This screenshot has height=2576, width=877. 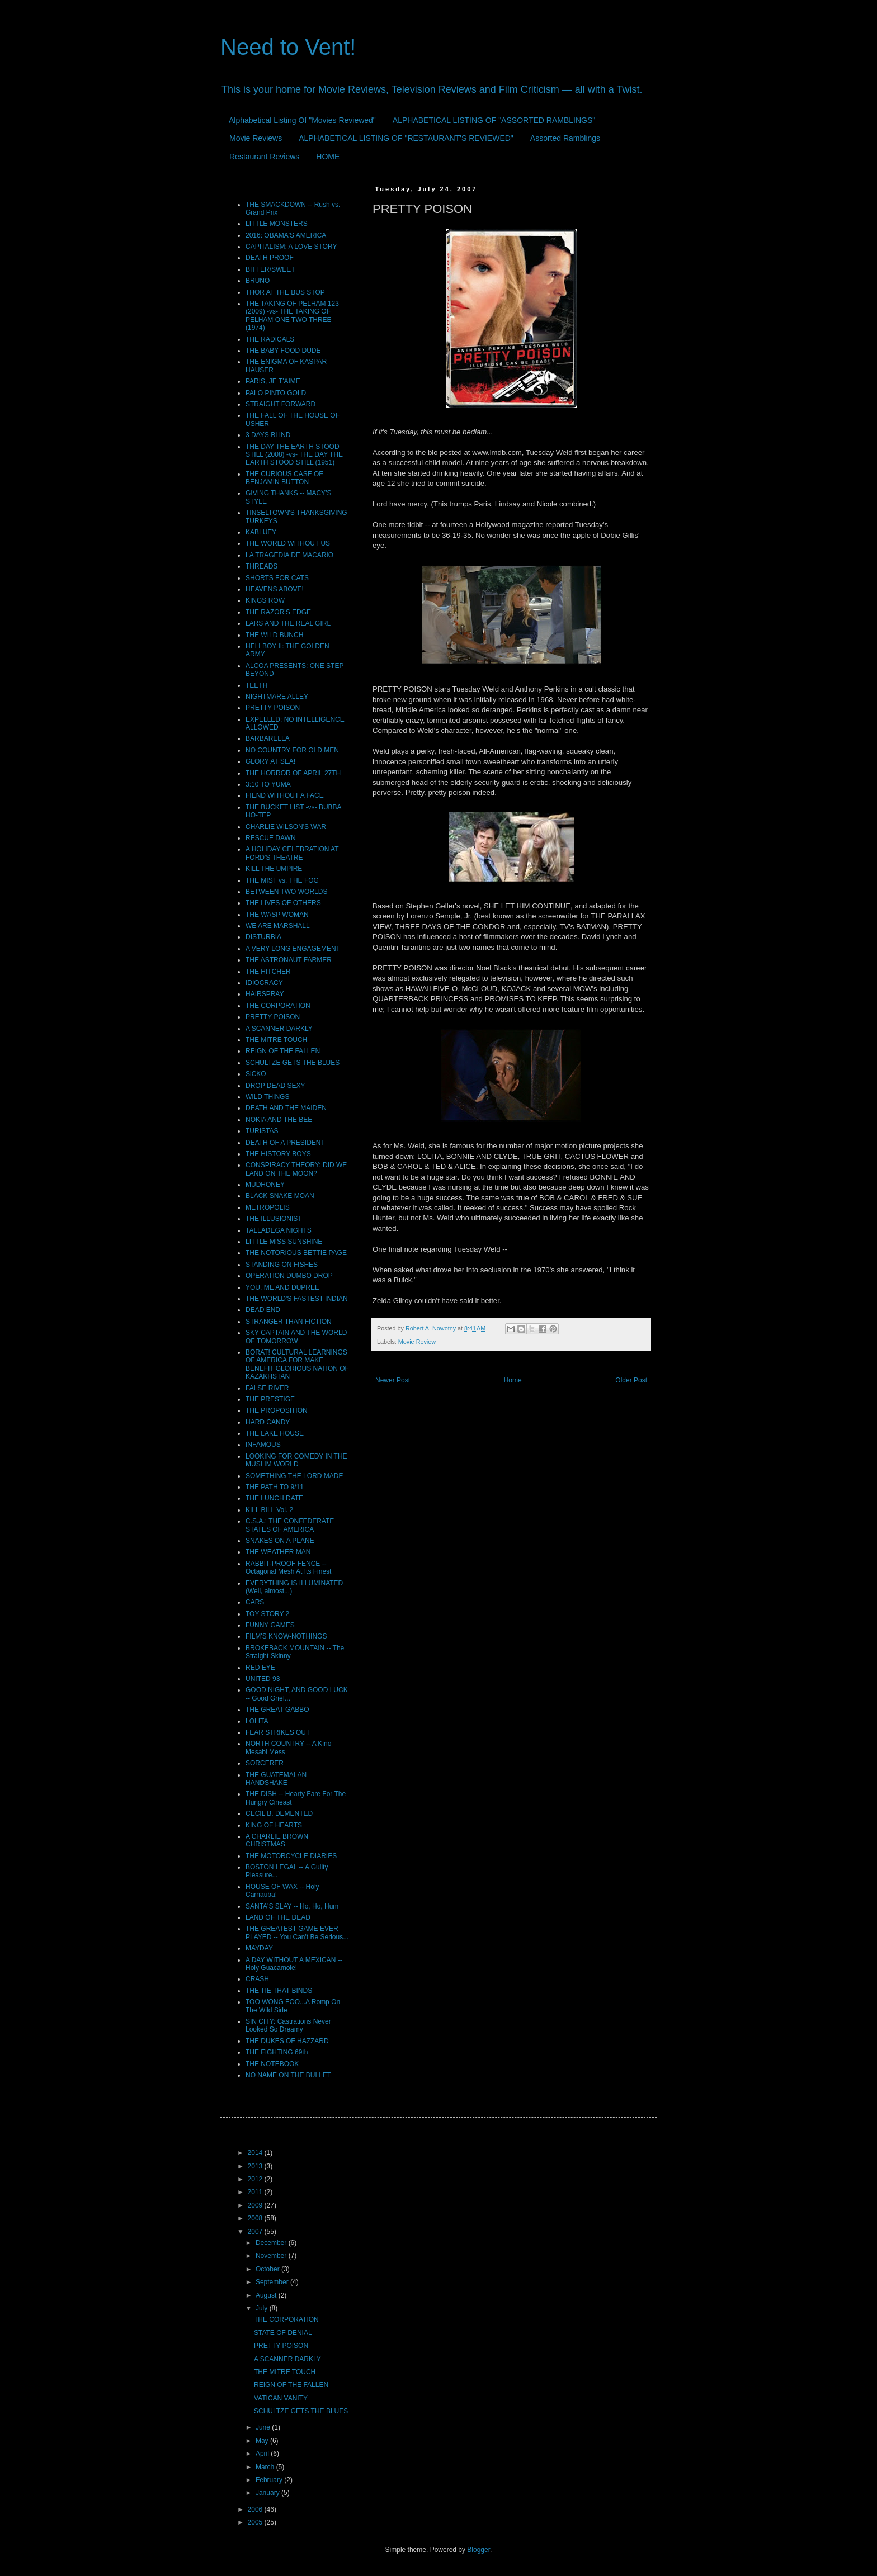 I want to click on Need to Vent!, so click(x=288, y=47).